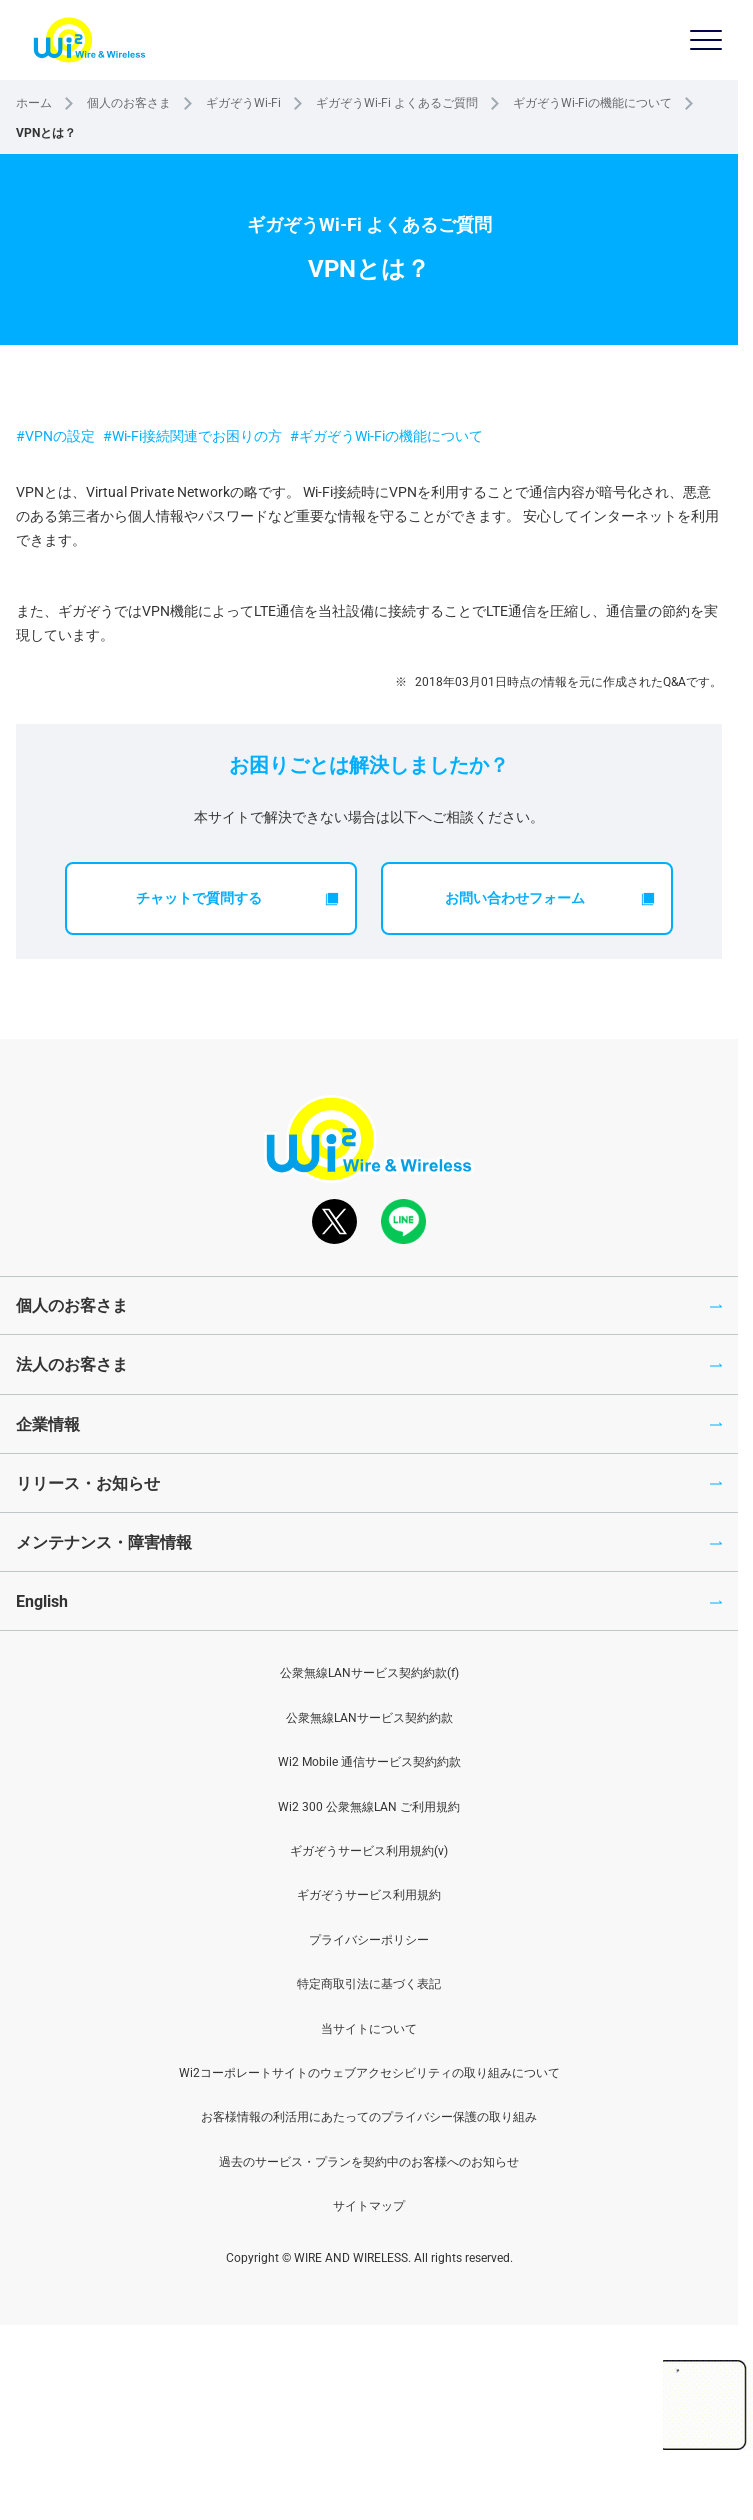 This screenshot has width=753, height=2520. What do you see at coordinates (369, 1718) in the screenshot?
I see `公衆無線LANサービス契約約款` at bounding box center [369, 1718].